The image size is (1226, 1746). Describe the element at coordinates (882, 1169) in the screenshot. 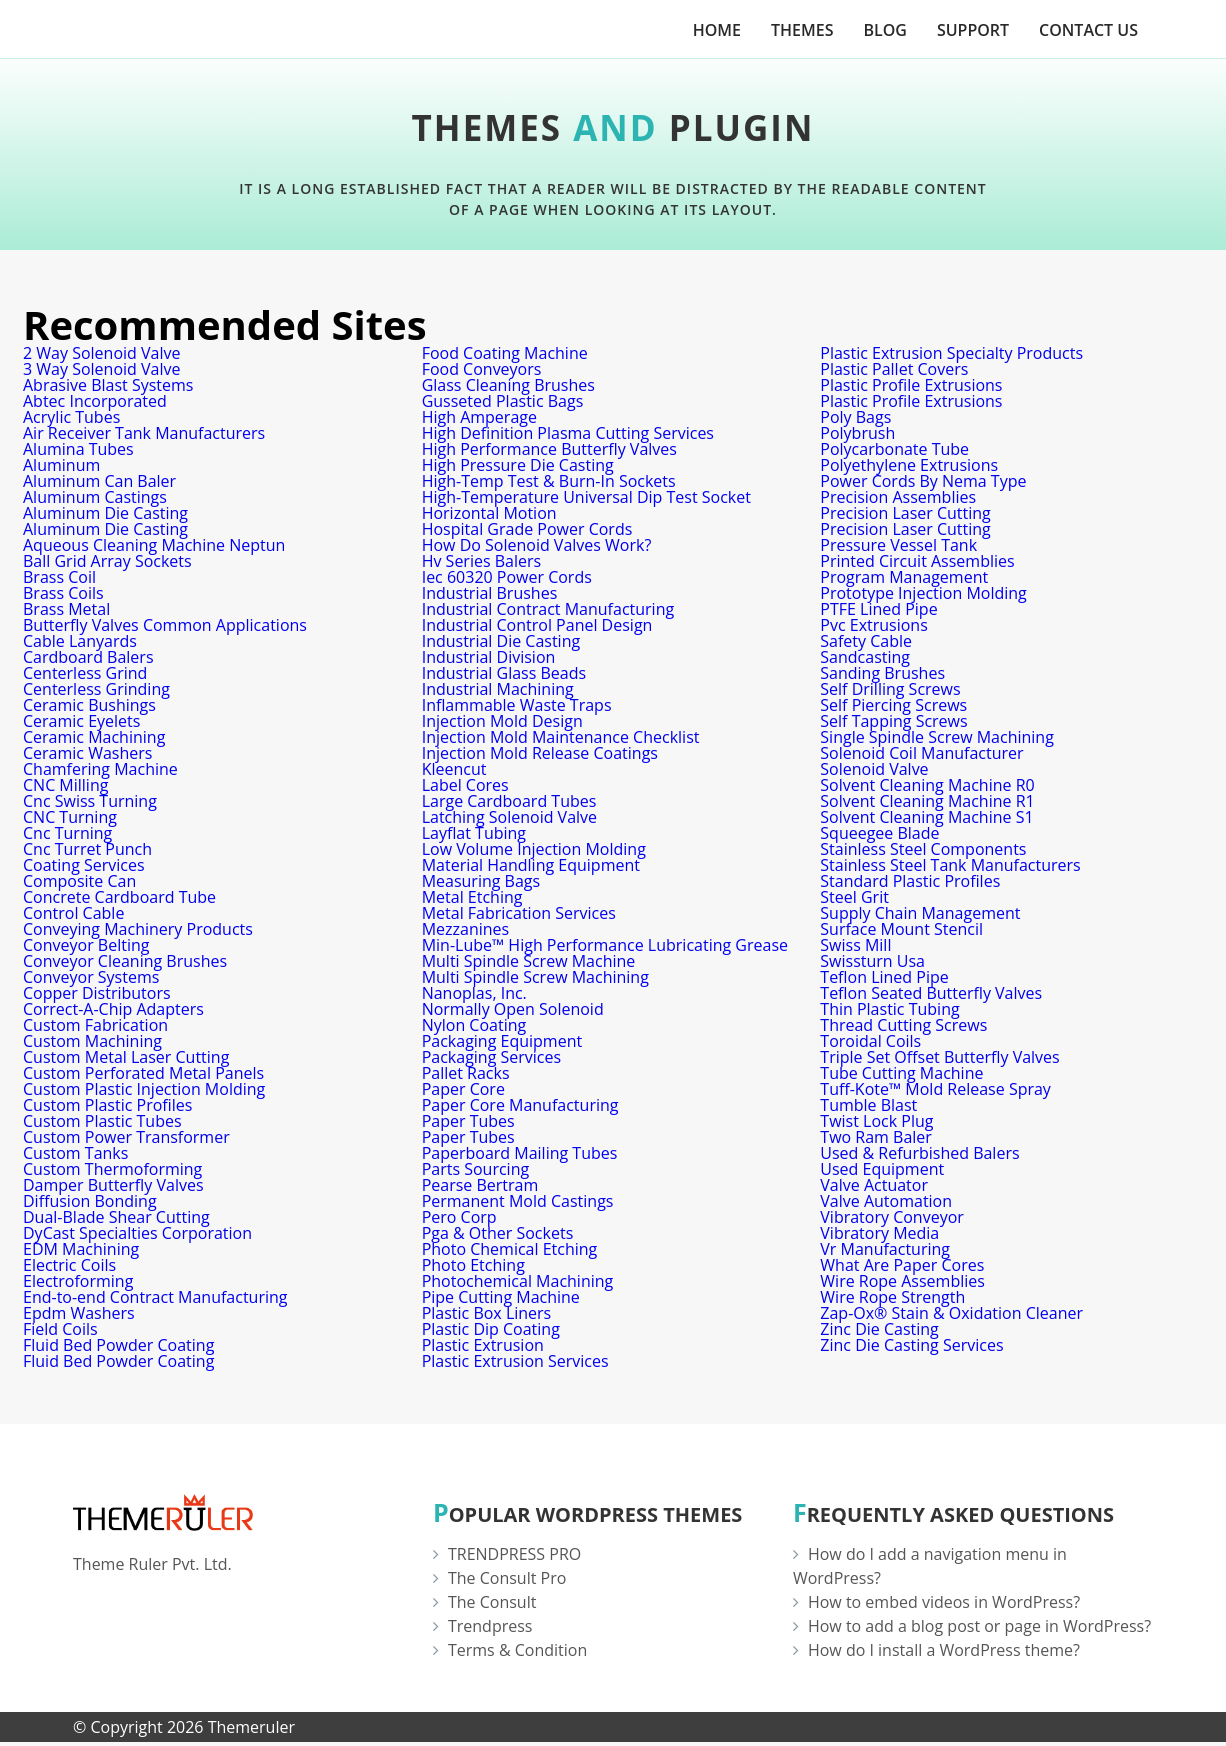

I see `Used Equipment` at that location.